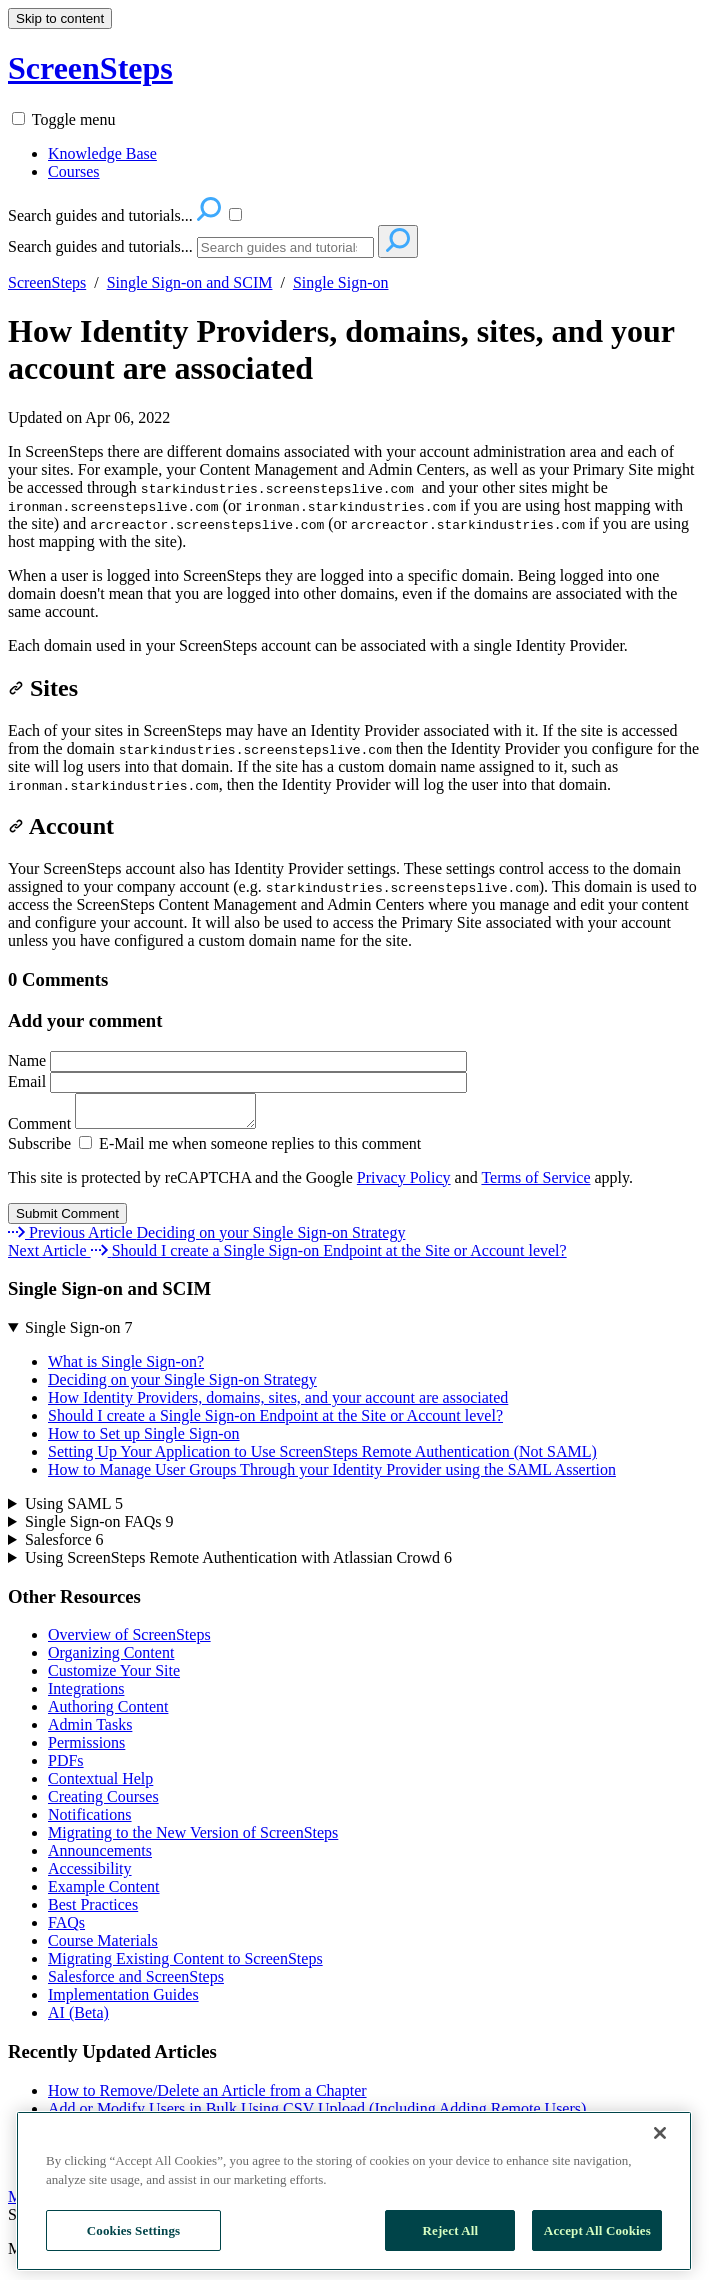  What do you see at coordinates (90, 1820) in the screenshot?
I see `Notifications` at bounding box center [90, 1820].